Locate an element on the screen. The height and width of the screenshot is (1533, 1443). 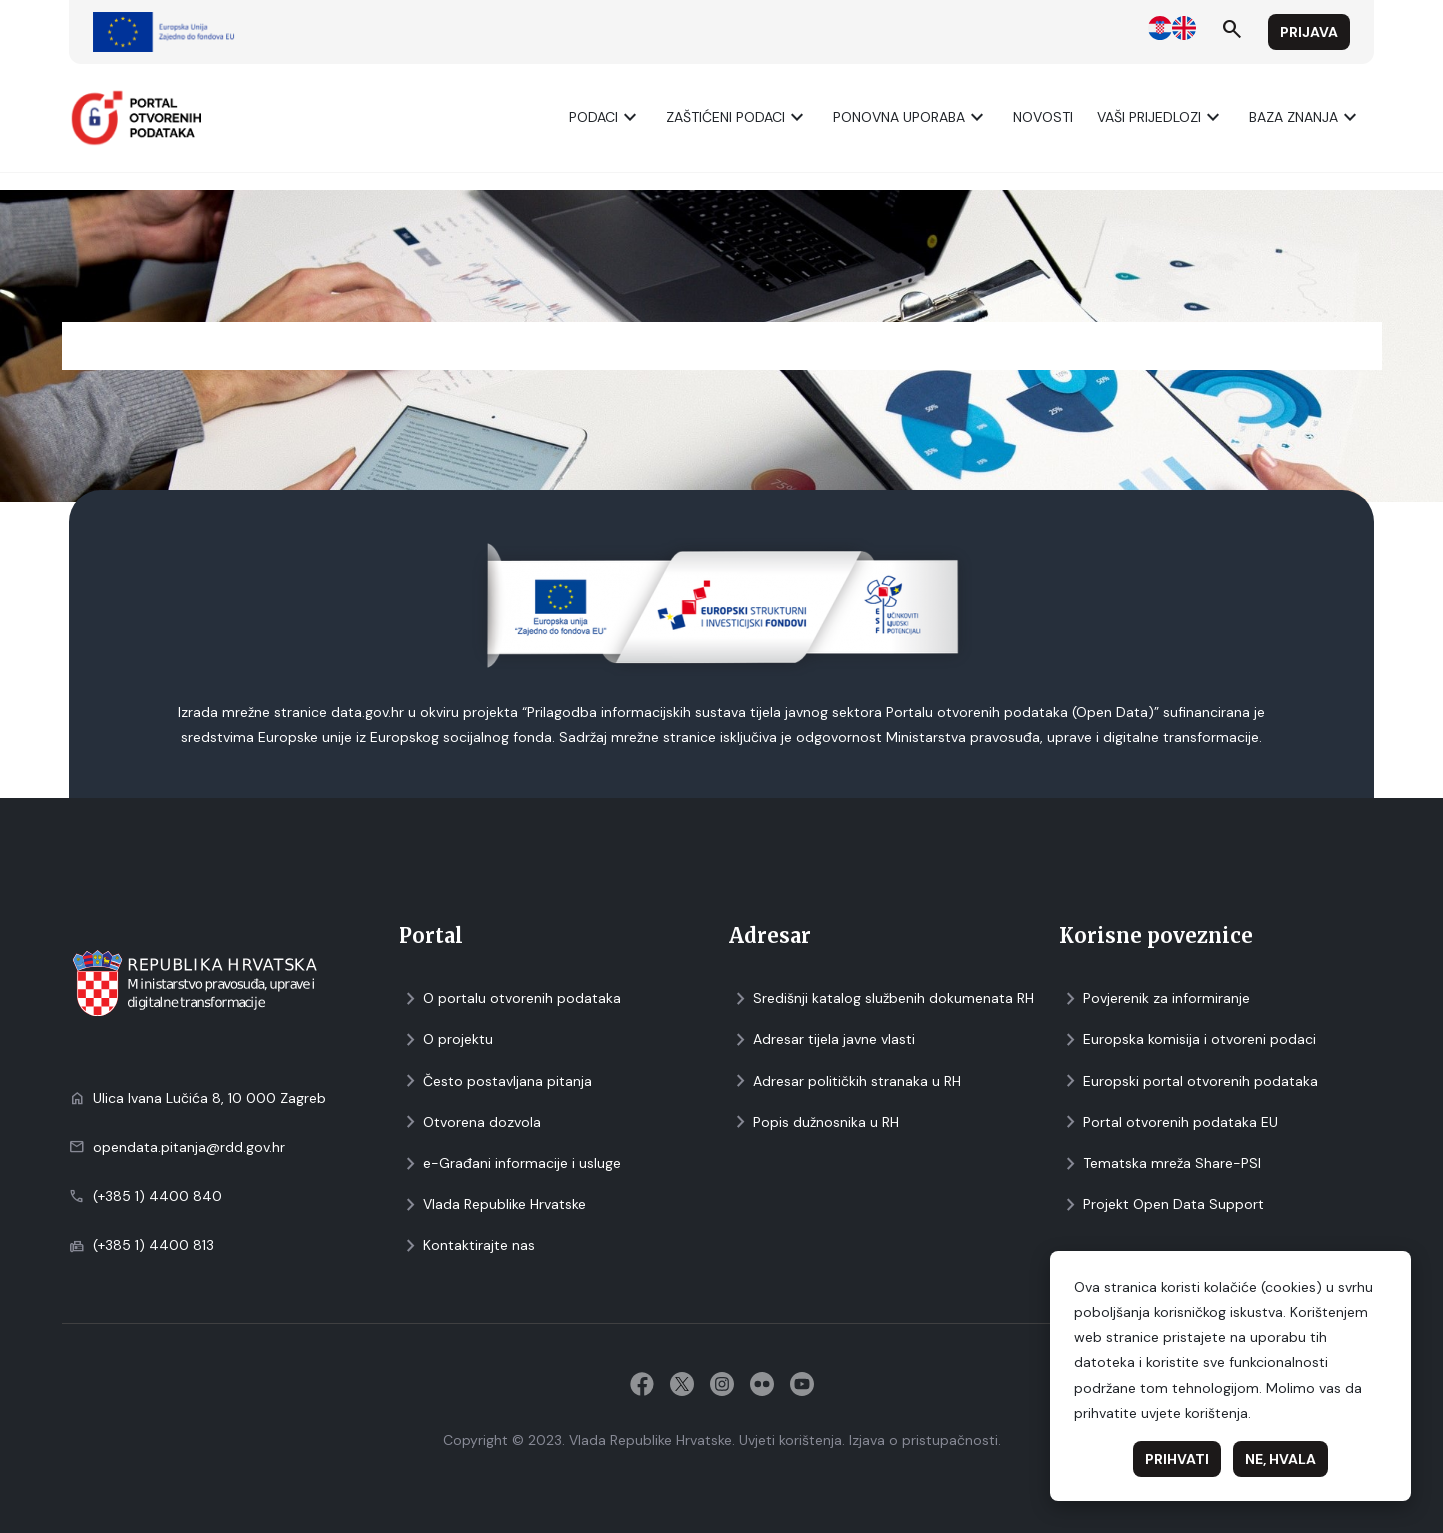
Često postavljana pitanja is located at coordinates (495, 1081).